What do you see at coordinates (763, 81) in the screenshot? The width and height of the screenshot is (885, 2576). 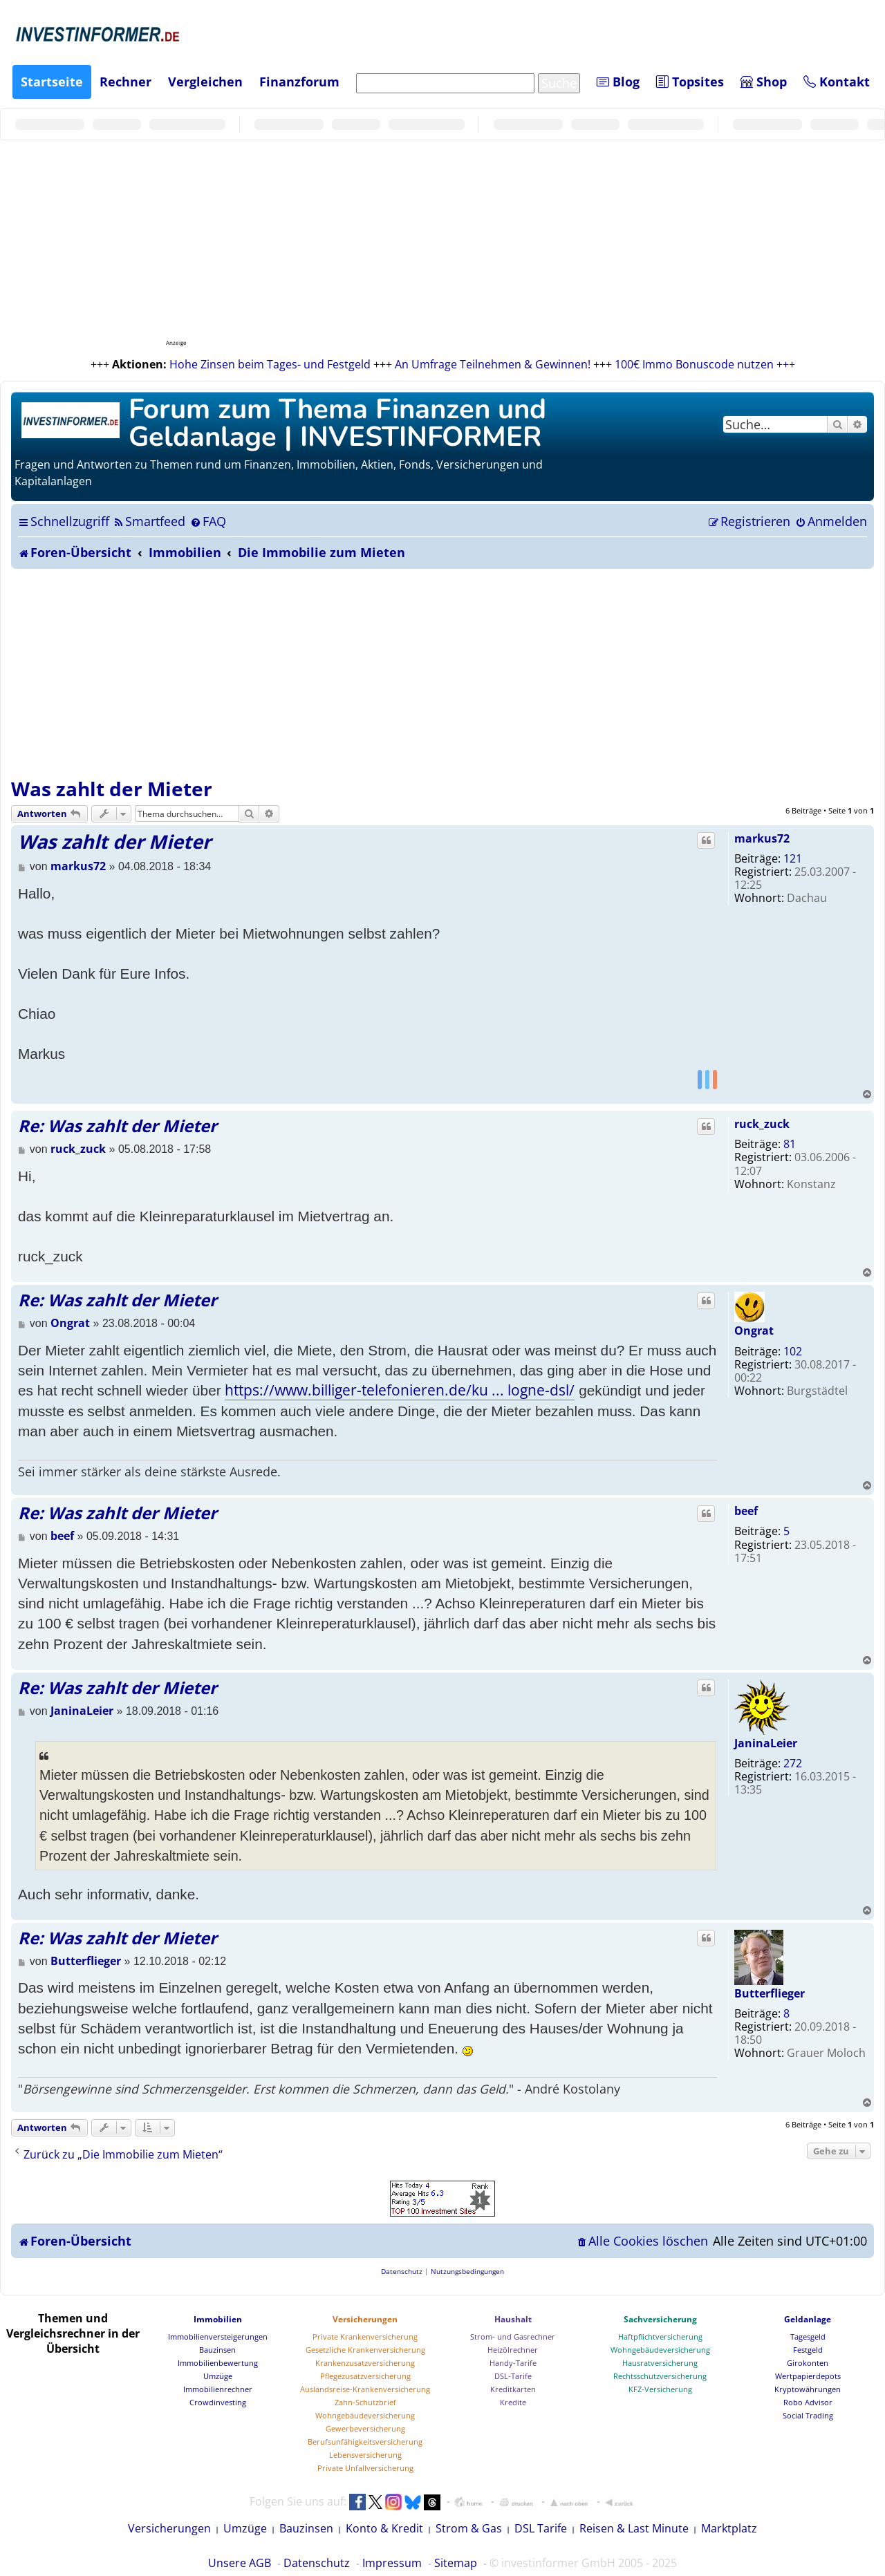 I see `Shop` at bounding box center [763, 81].